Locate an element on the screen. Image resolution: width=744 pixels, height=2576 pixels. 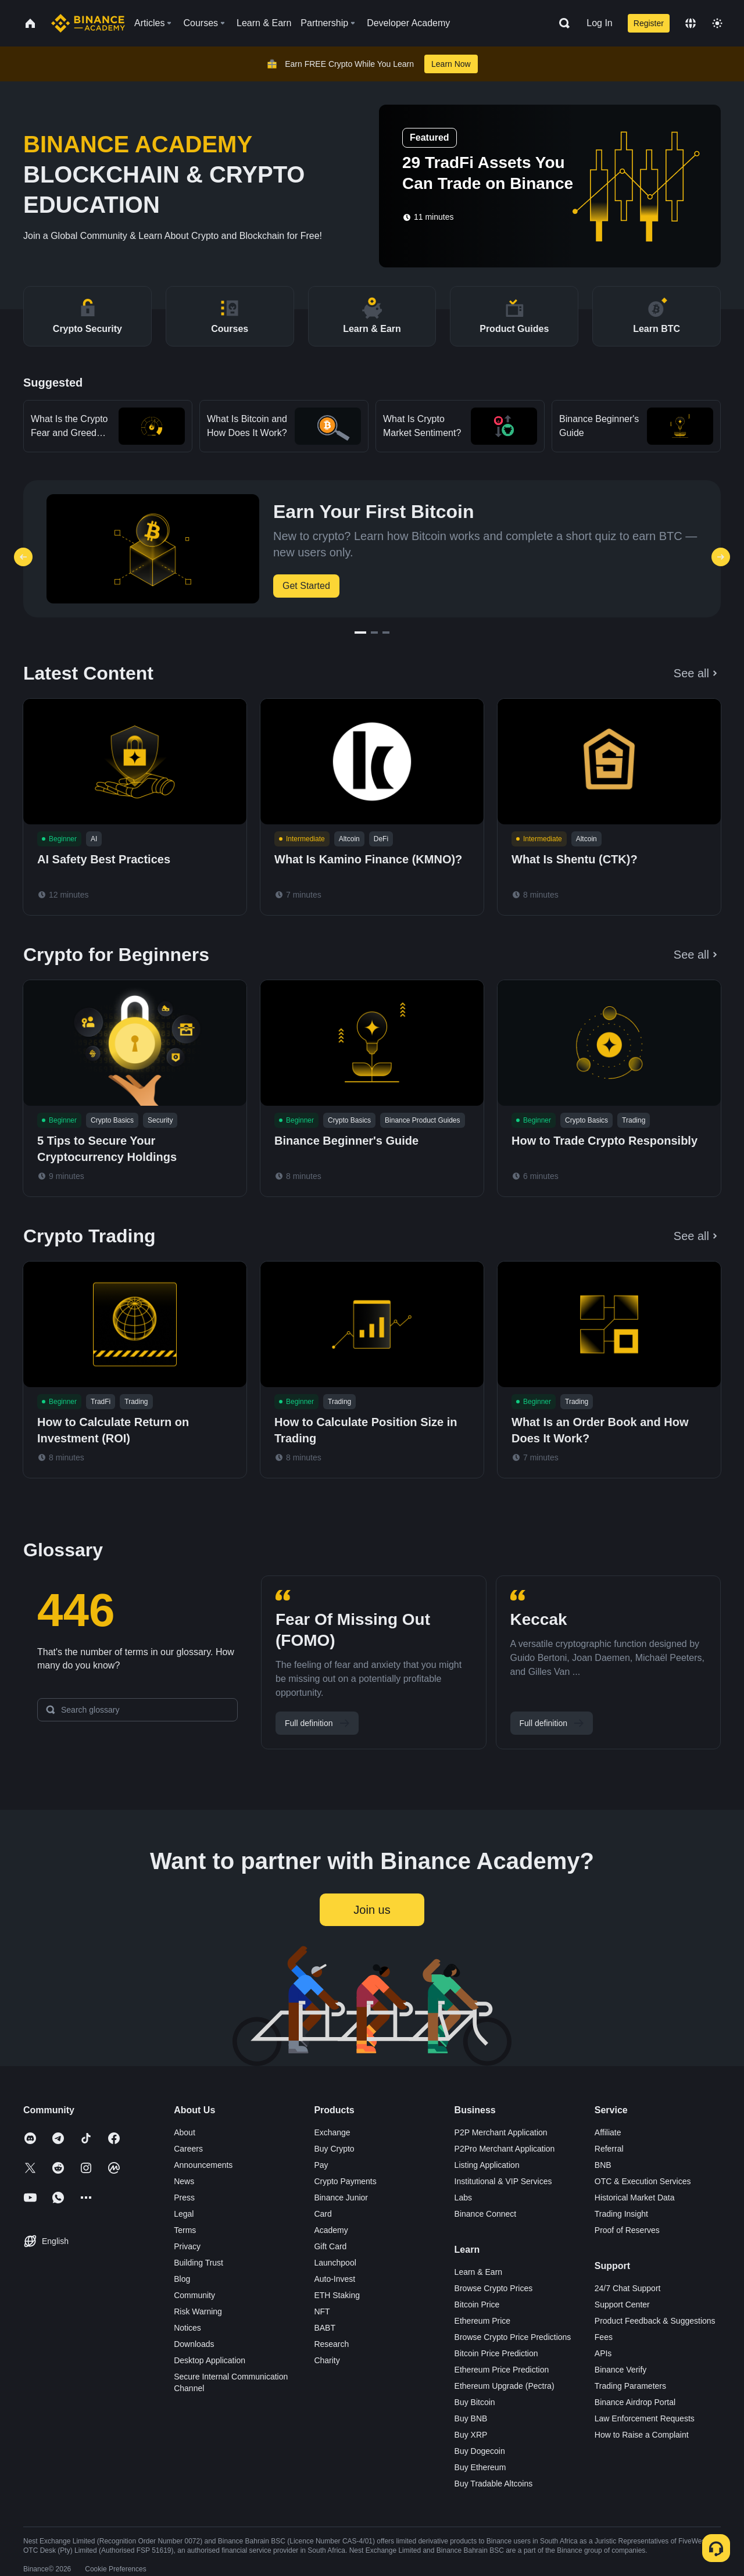
Buy Bitcoin is located at coordinates (475, 2402).